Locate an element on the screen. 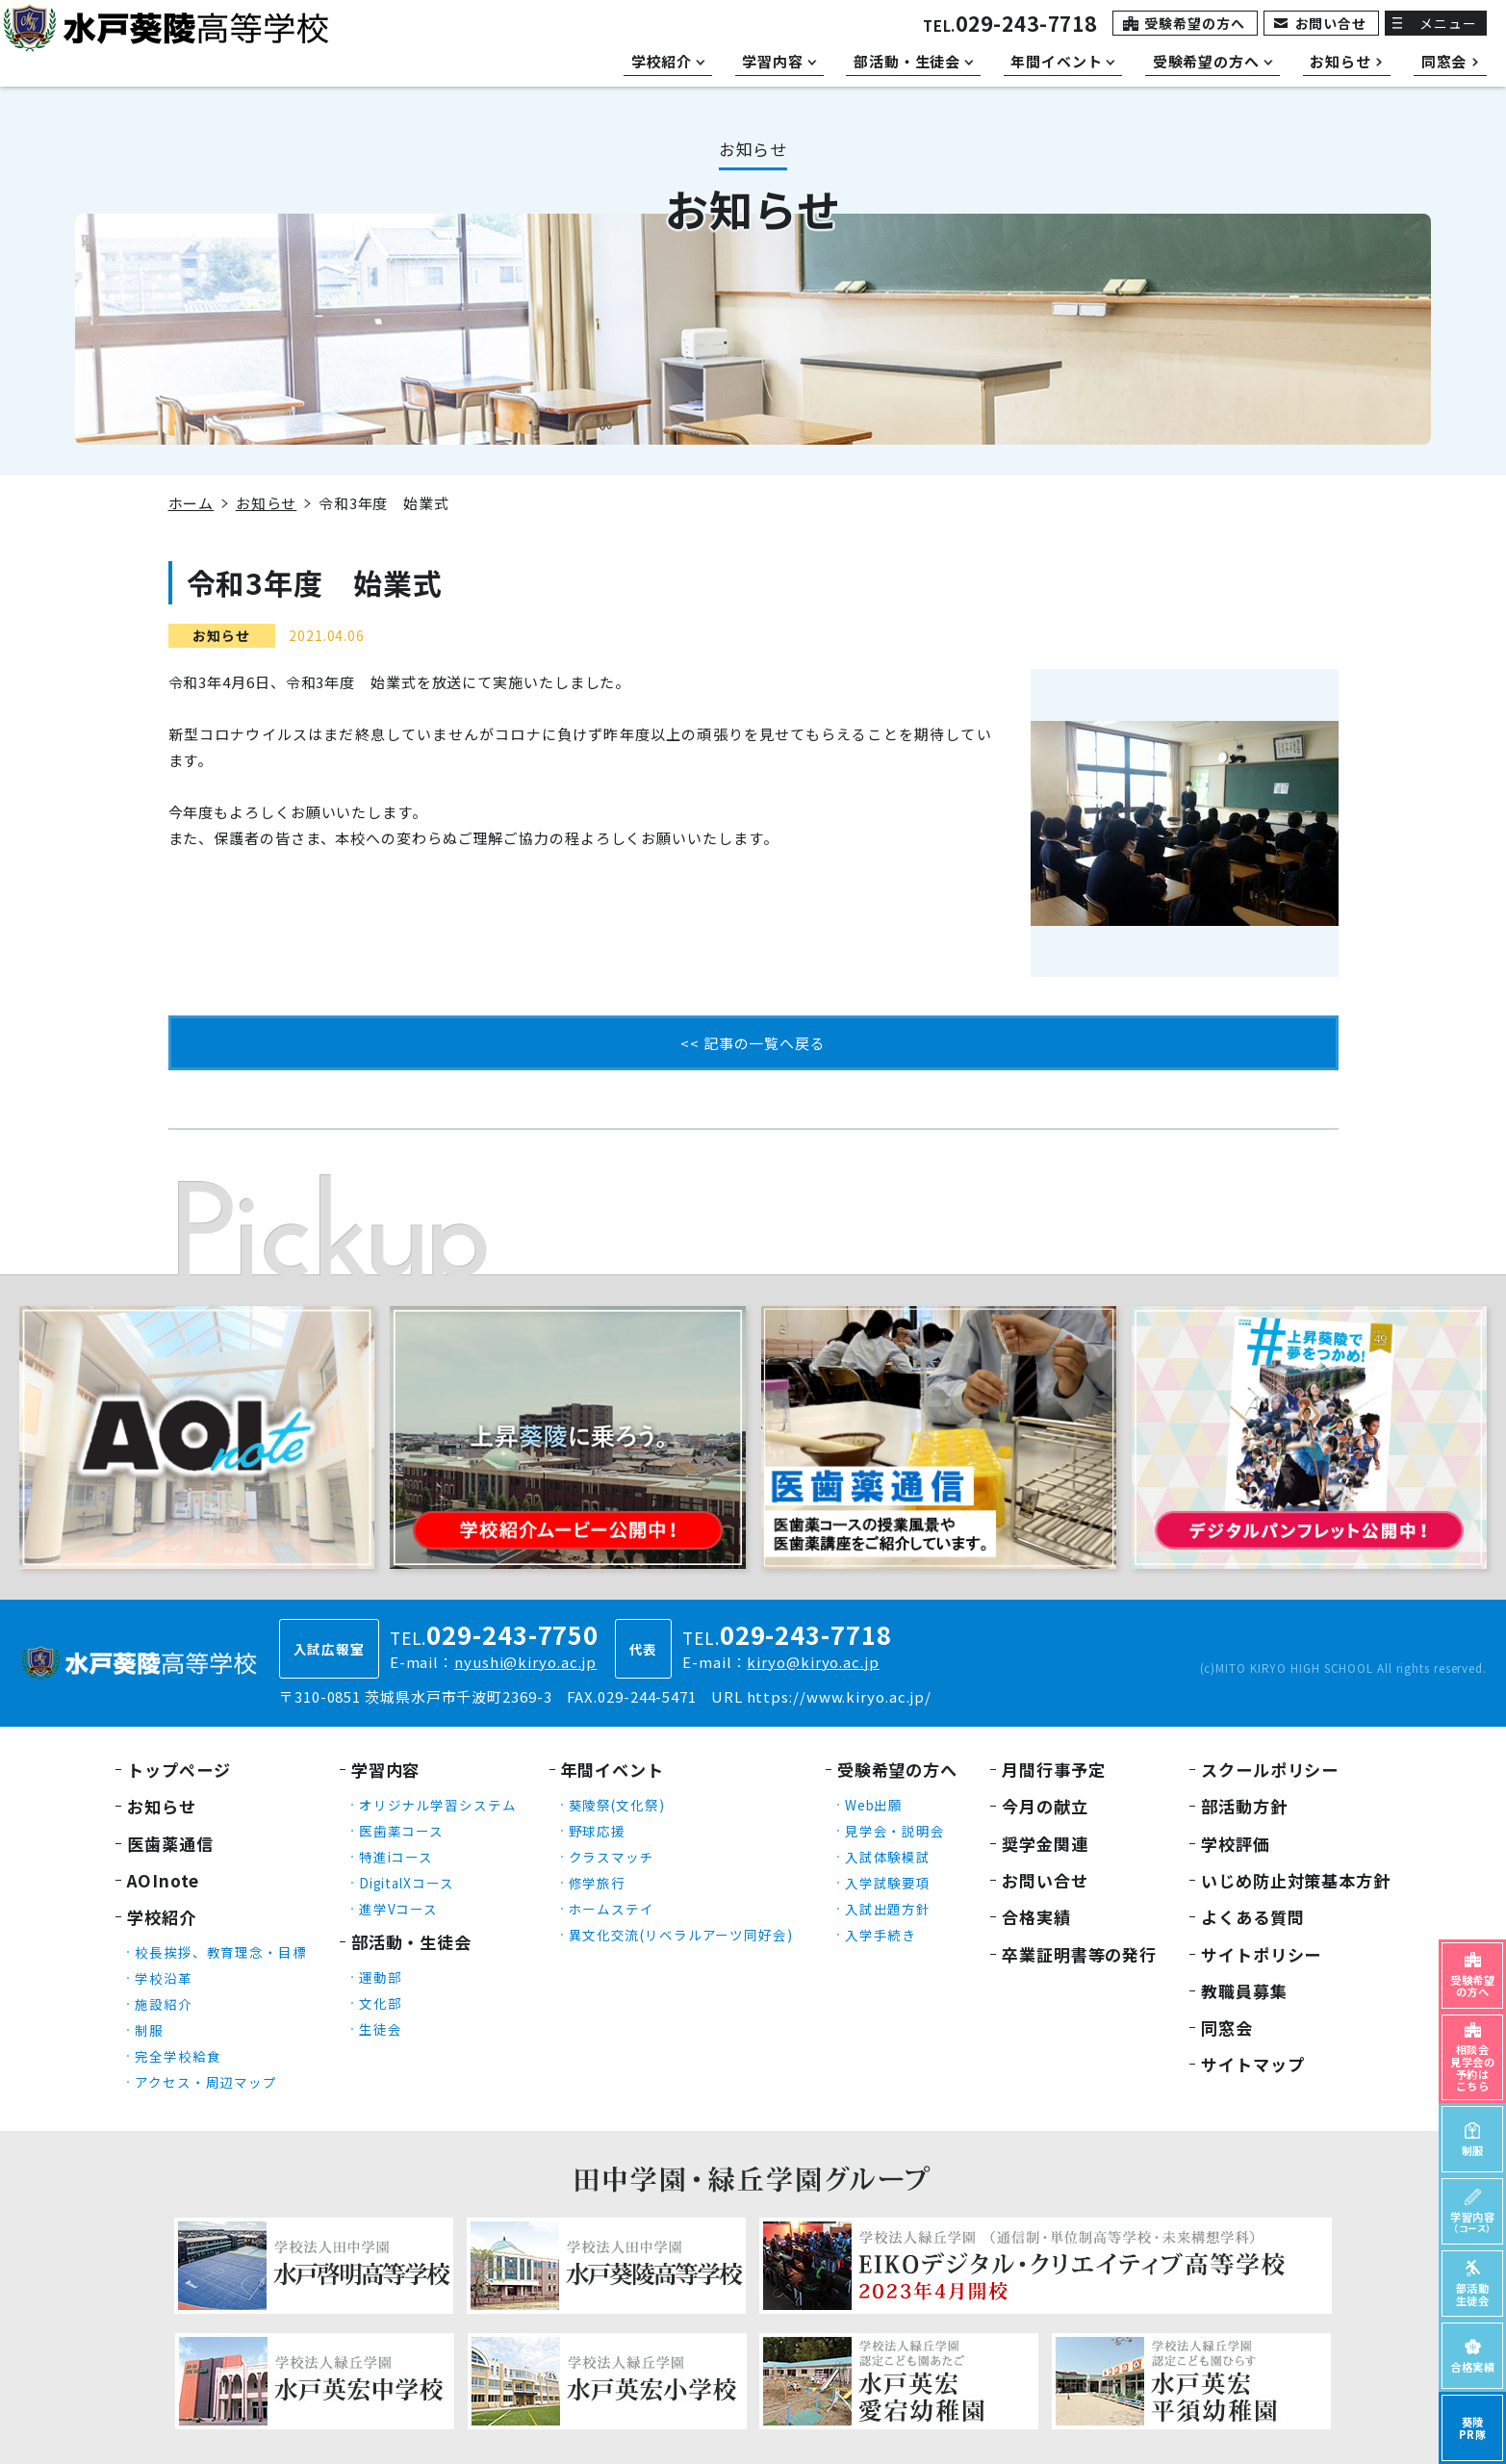 The image size is (1506, 2464). 入学手続き is located at coordinates (881, 1934).